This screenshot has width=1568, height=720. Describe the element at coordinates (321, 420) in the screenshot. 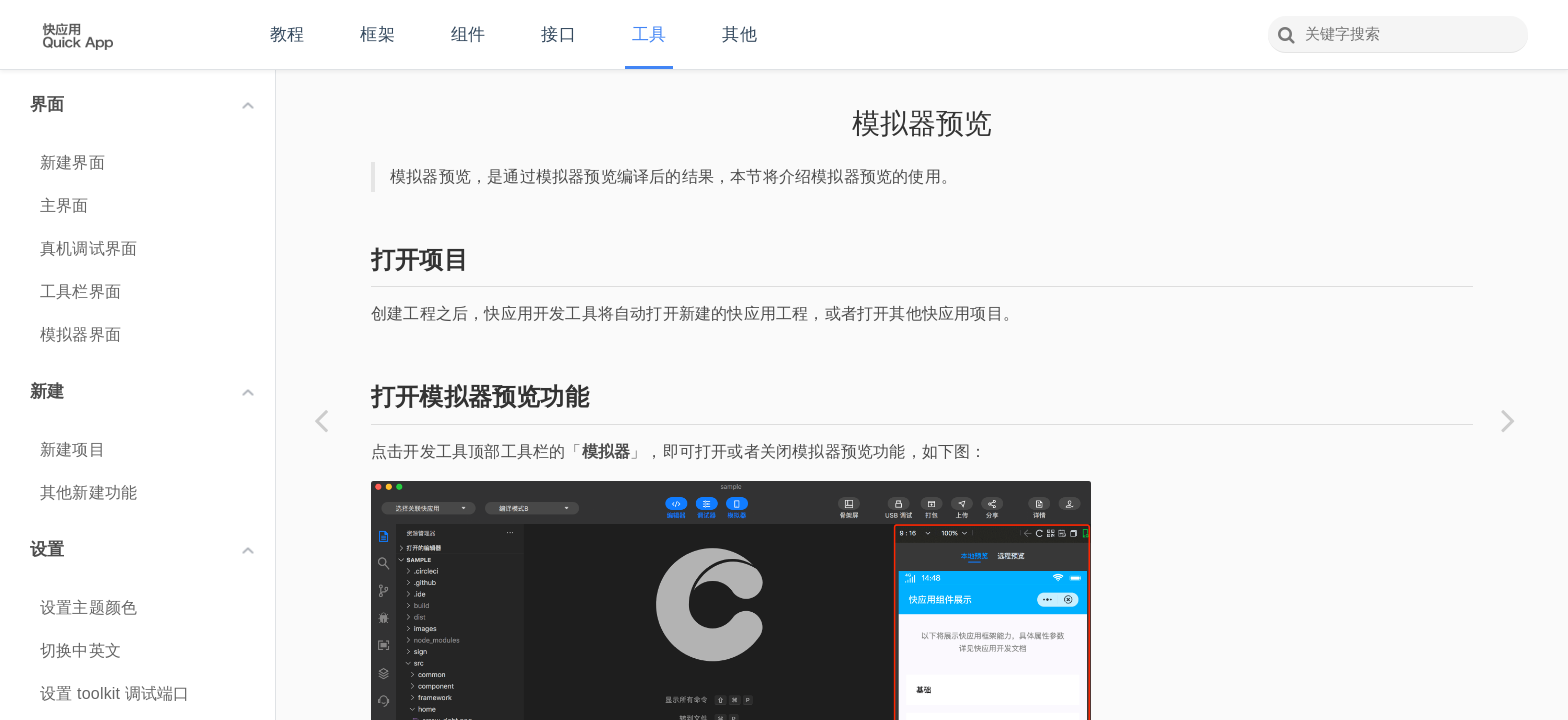

I see `[Previous page: 编译]` at that location.